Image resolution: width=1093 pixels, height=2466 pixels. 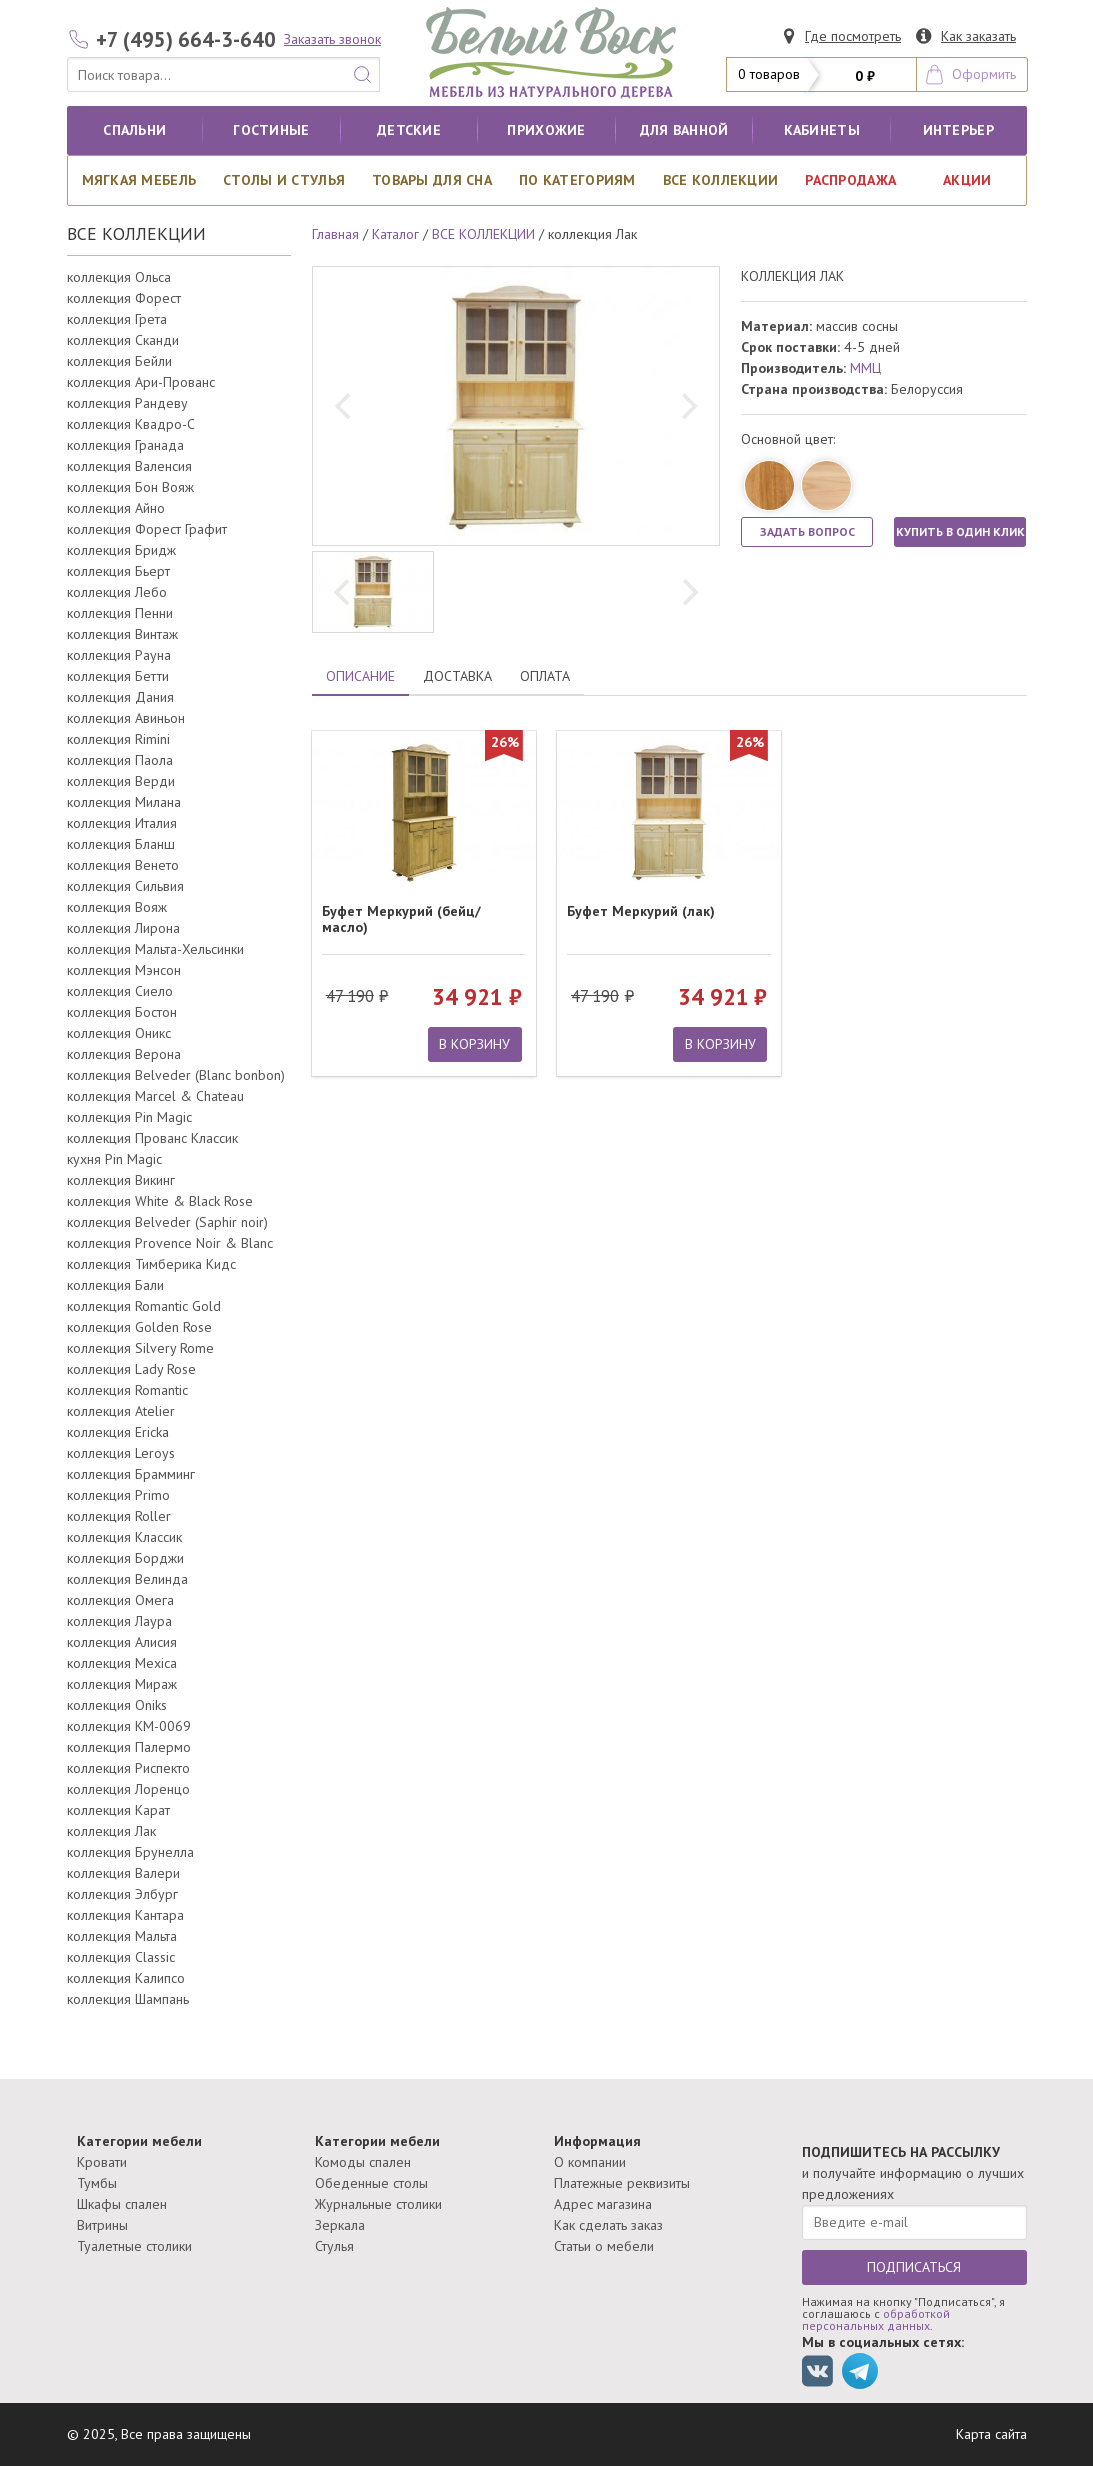 I want to click on коллекция Лирона, so click(x=123, y=928).